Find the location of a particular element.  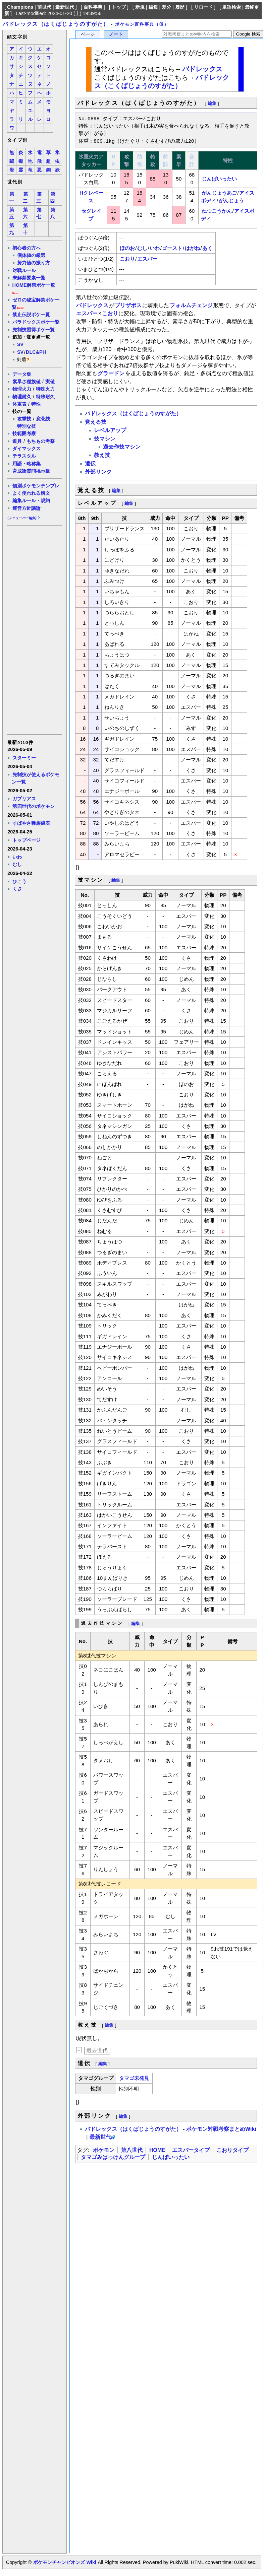

トップページ is located at coordinates (26, 840).